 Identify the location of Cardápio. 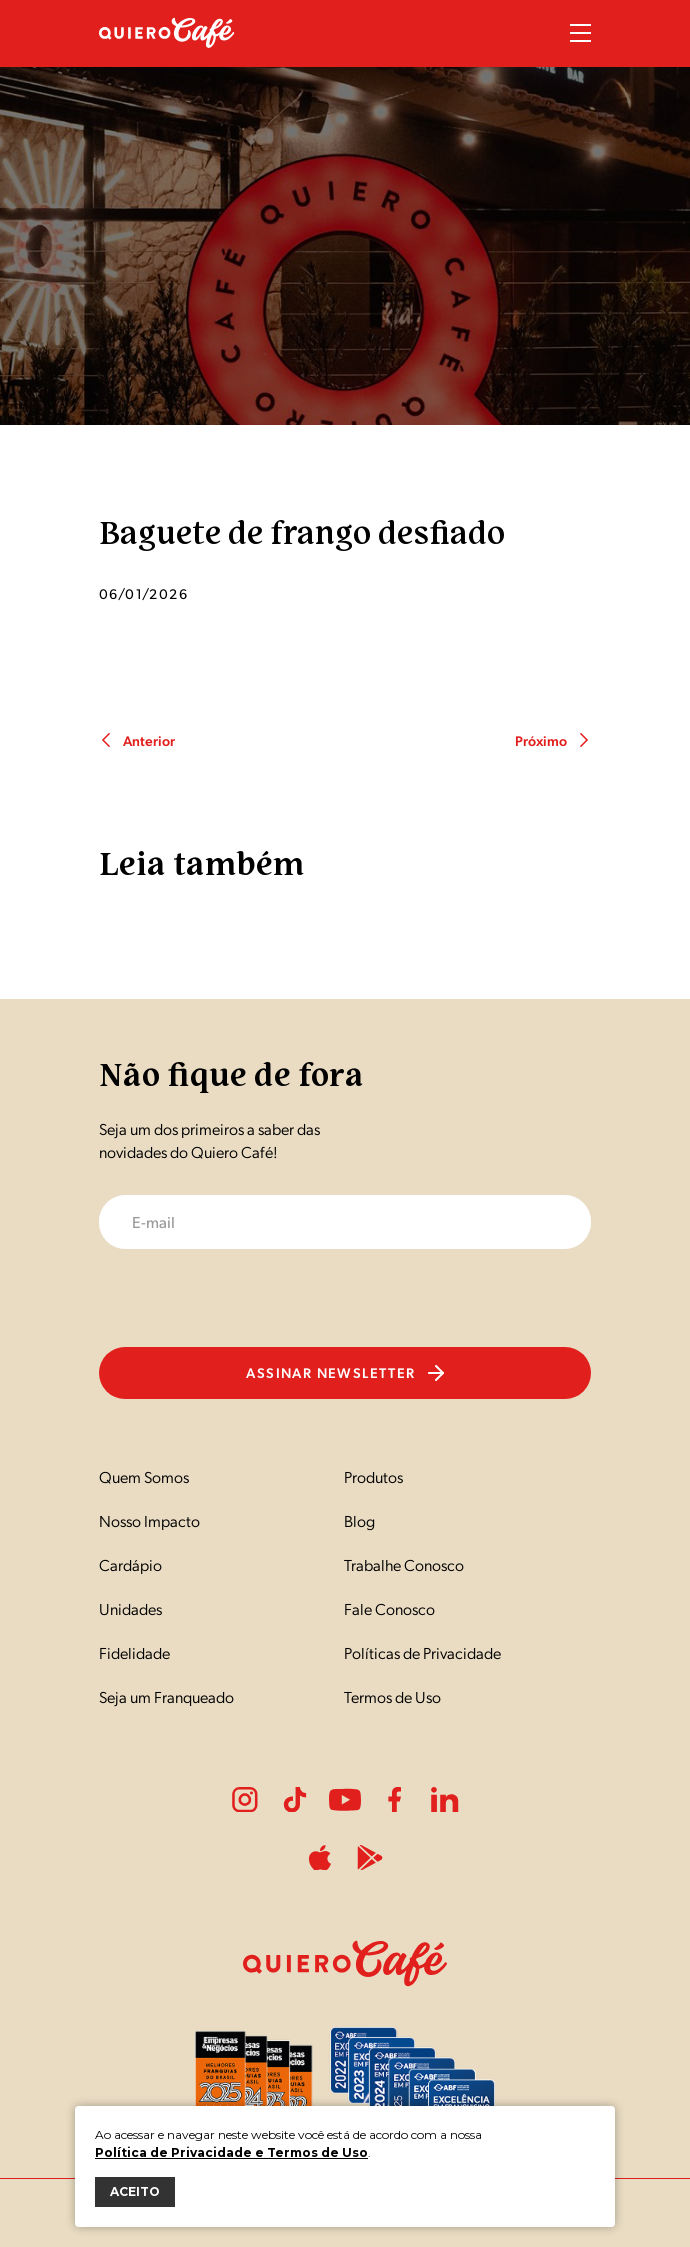
(130, 1564).